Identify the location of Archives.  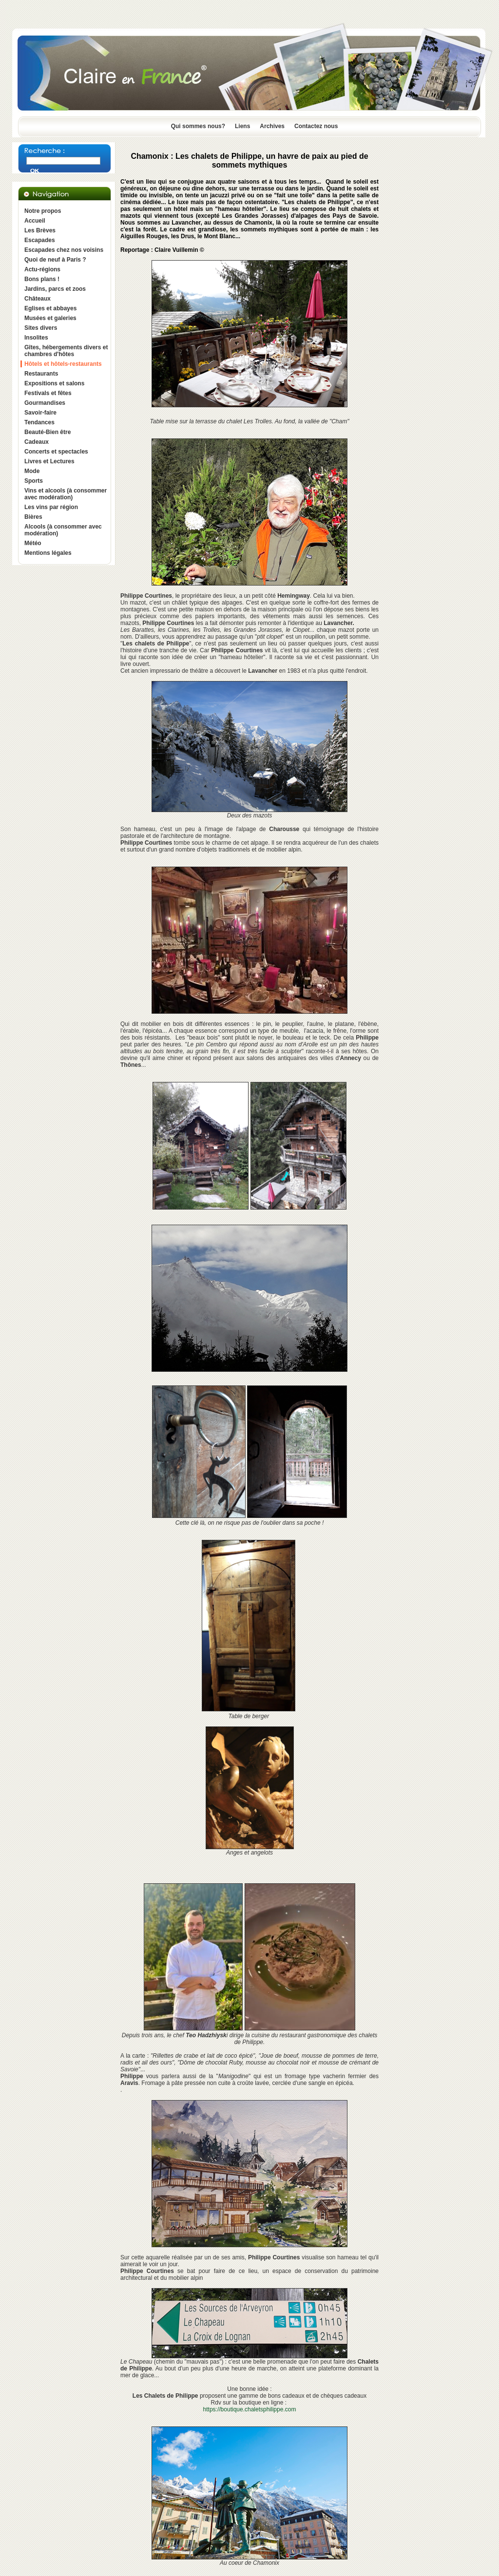
(272, 126).